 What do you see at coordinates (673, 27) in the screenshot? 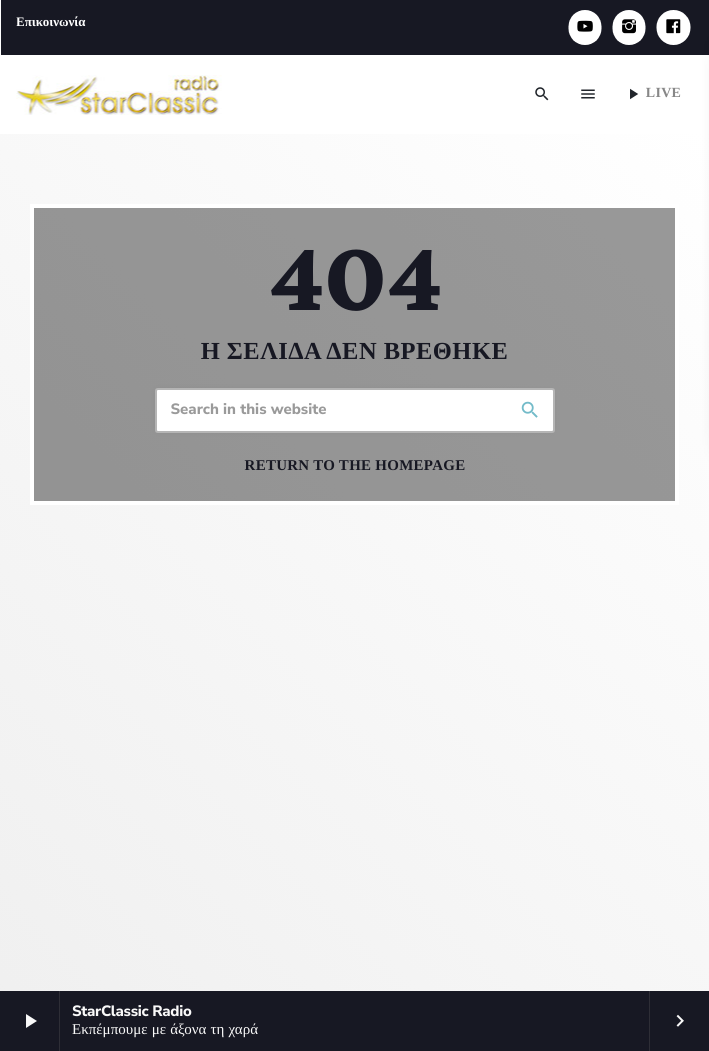
I see `[Facebook]` at bounding box center [673, 27].